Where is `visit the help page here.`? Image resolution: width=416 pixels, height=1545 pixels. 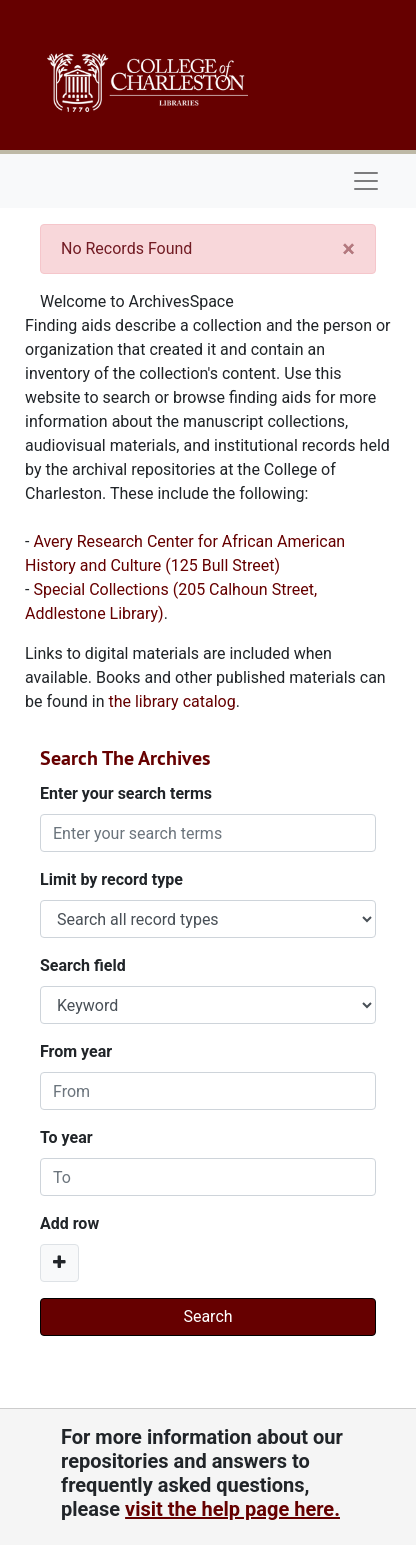 visit the help page here. is located at coordinates (232, 1509).